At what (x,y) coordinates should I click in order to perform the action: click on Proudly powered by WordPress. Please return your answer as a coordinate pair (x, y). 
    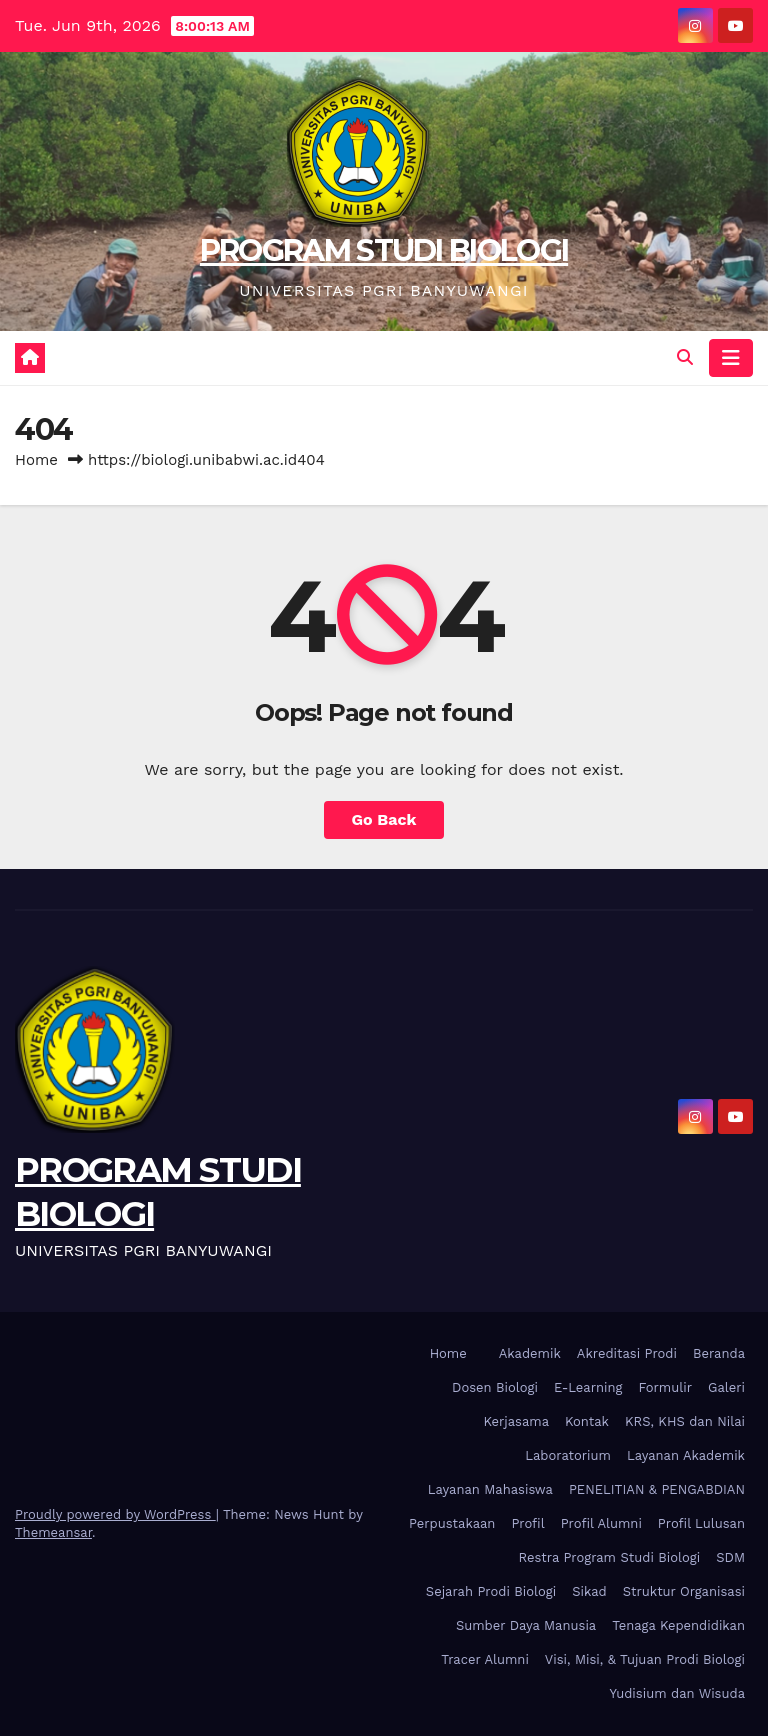
    Looking at the image, I should click on (115, 1514).